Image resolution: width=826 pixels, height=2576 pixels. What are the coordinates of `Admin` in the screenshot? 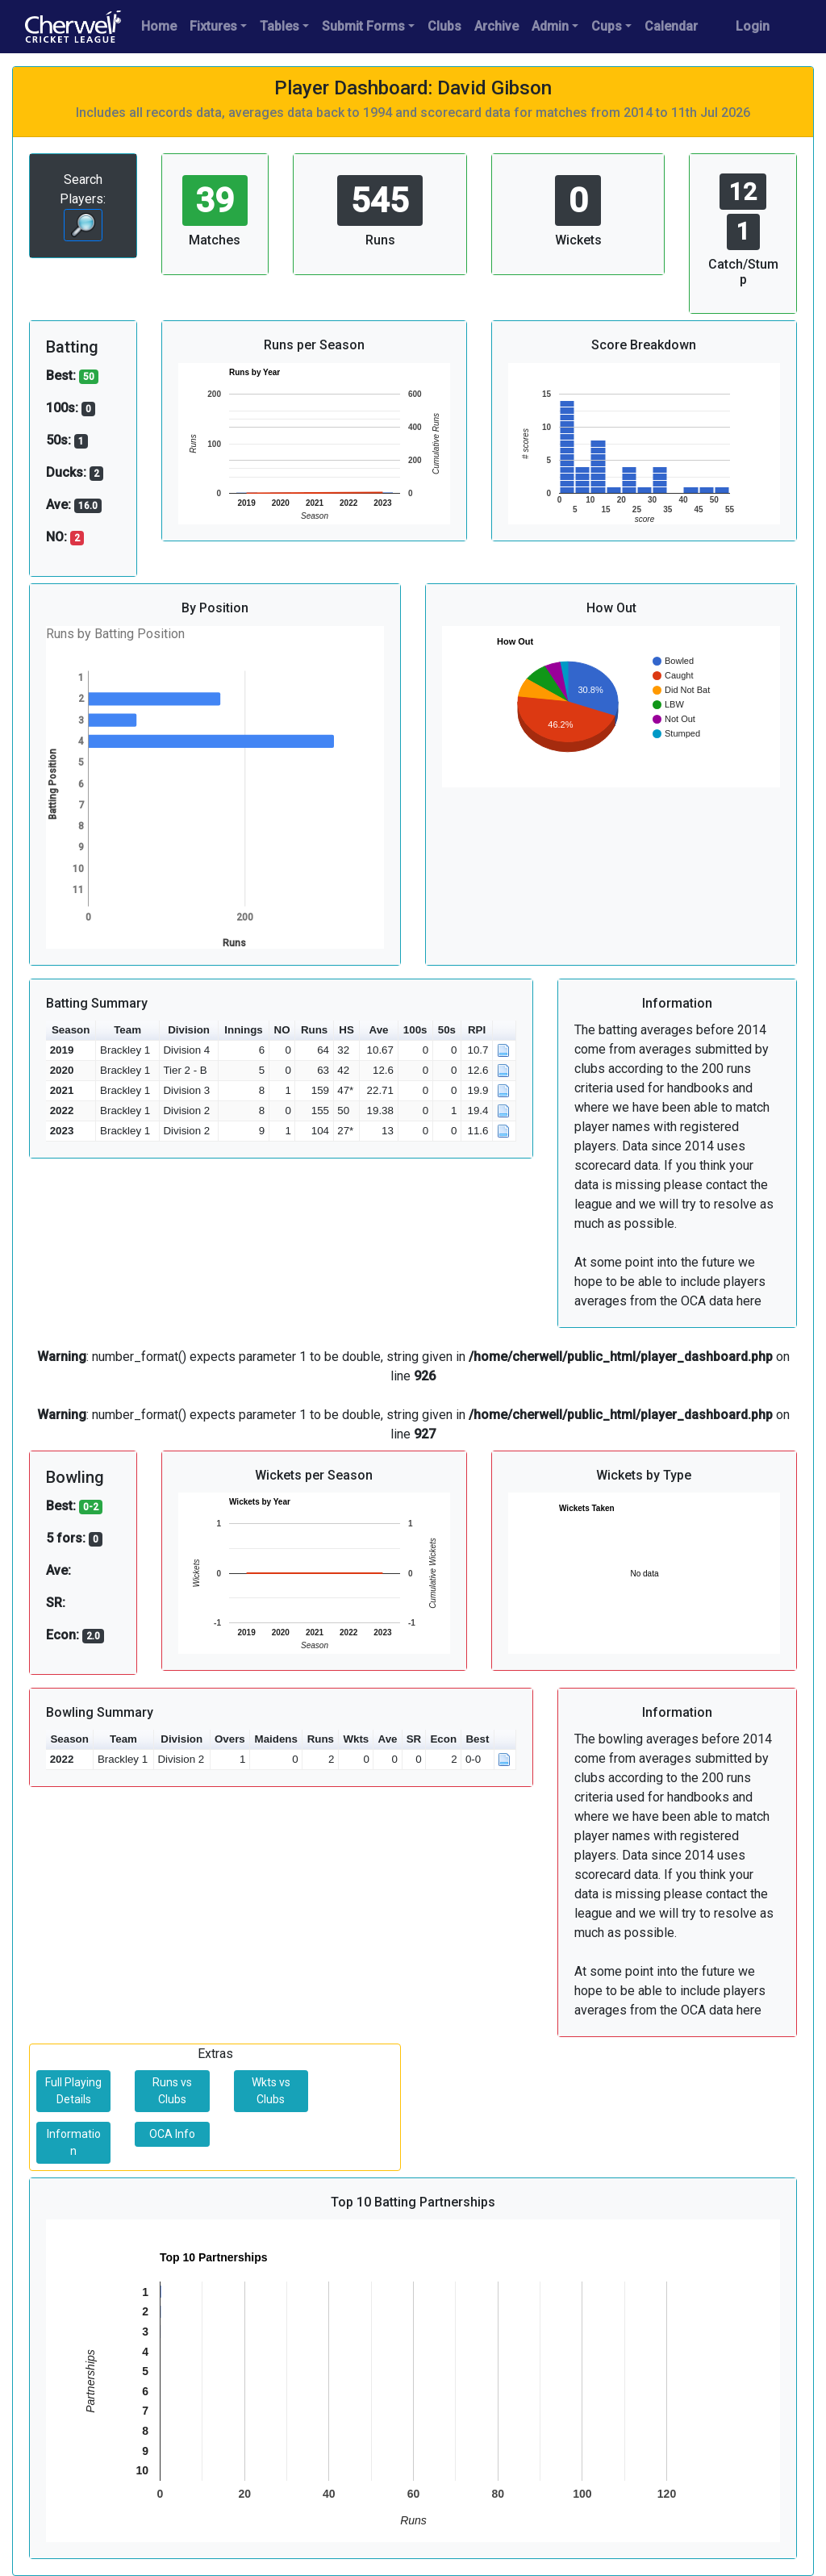 It's located at (550, 26).